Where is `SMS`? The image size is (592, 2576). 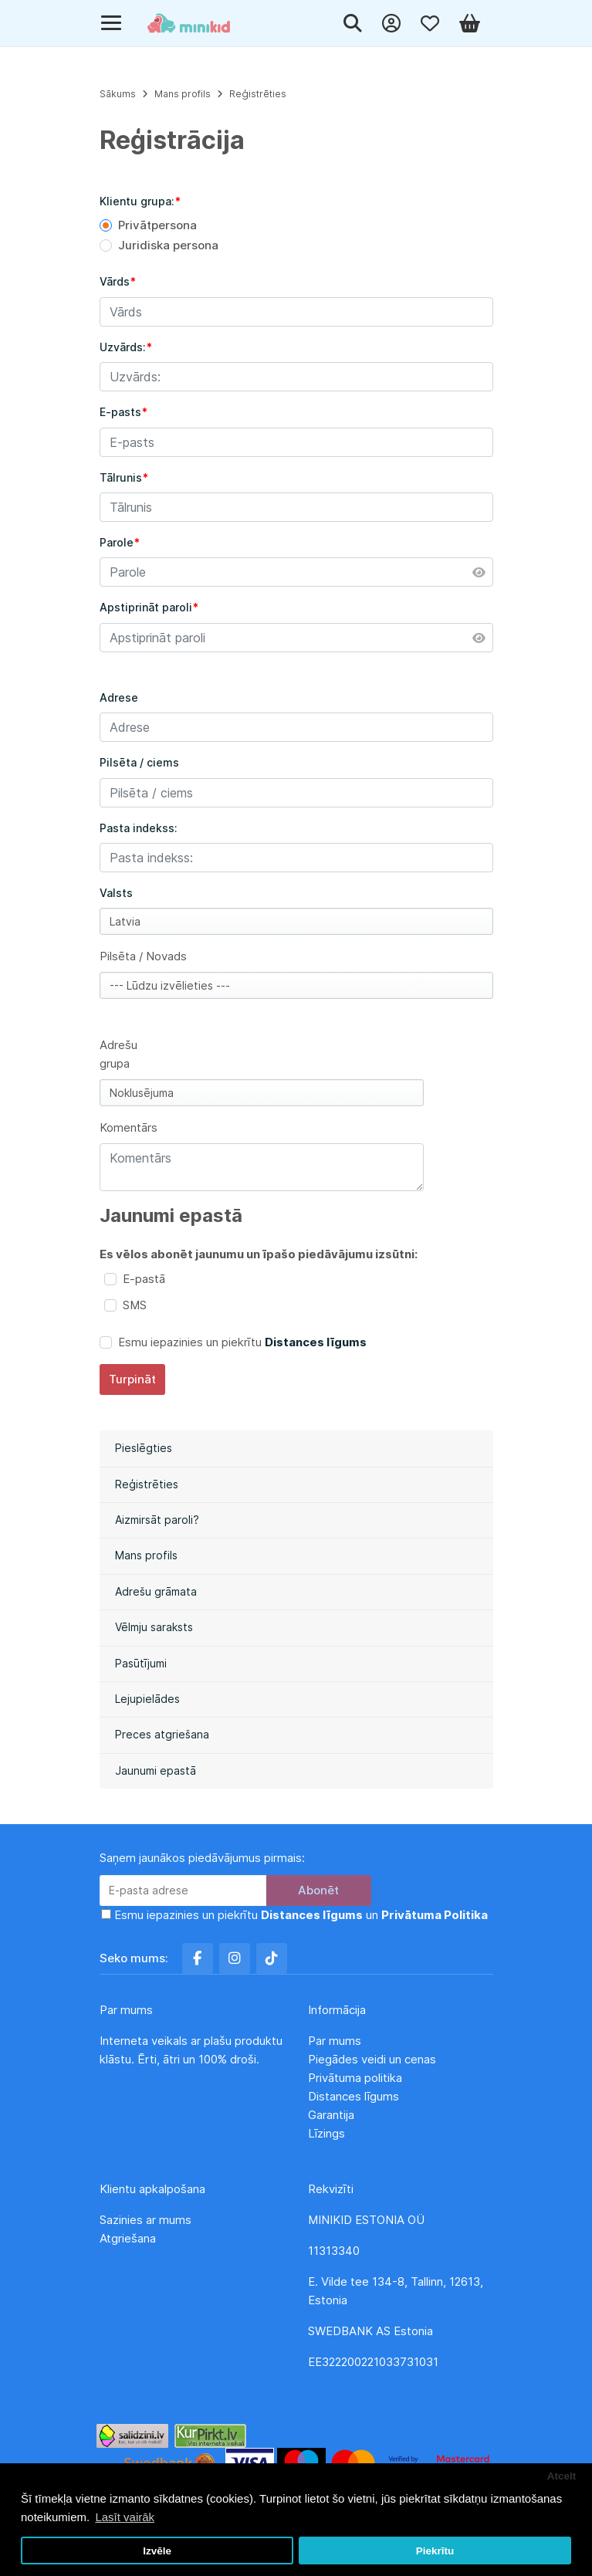
SMS is located at coordinates (135, 1305).